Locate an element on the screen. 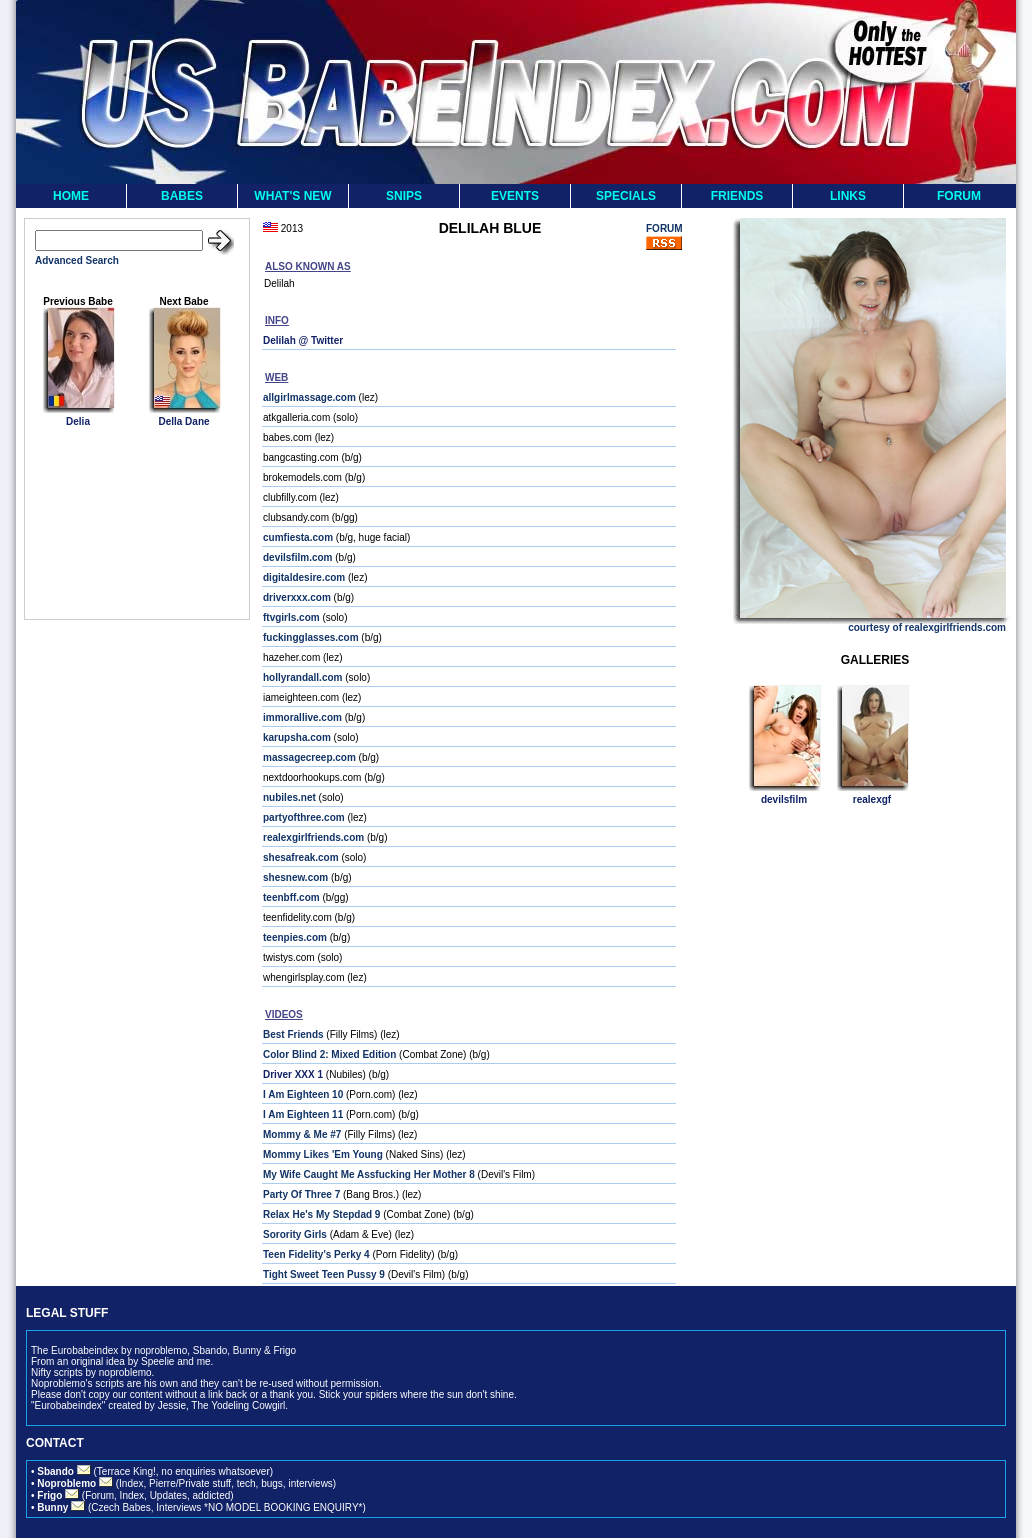  Relax He's My Stepdad 9 is located at coordinates (321, 1214).